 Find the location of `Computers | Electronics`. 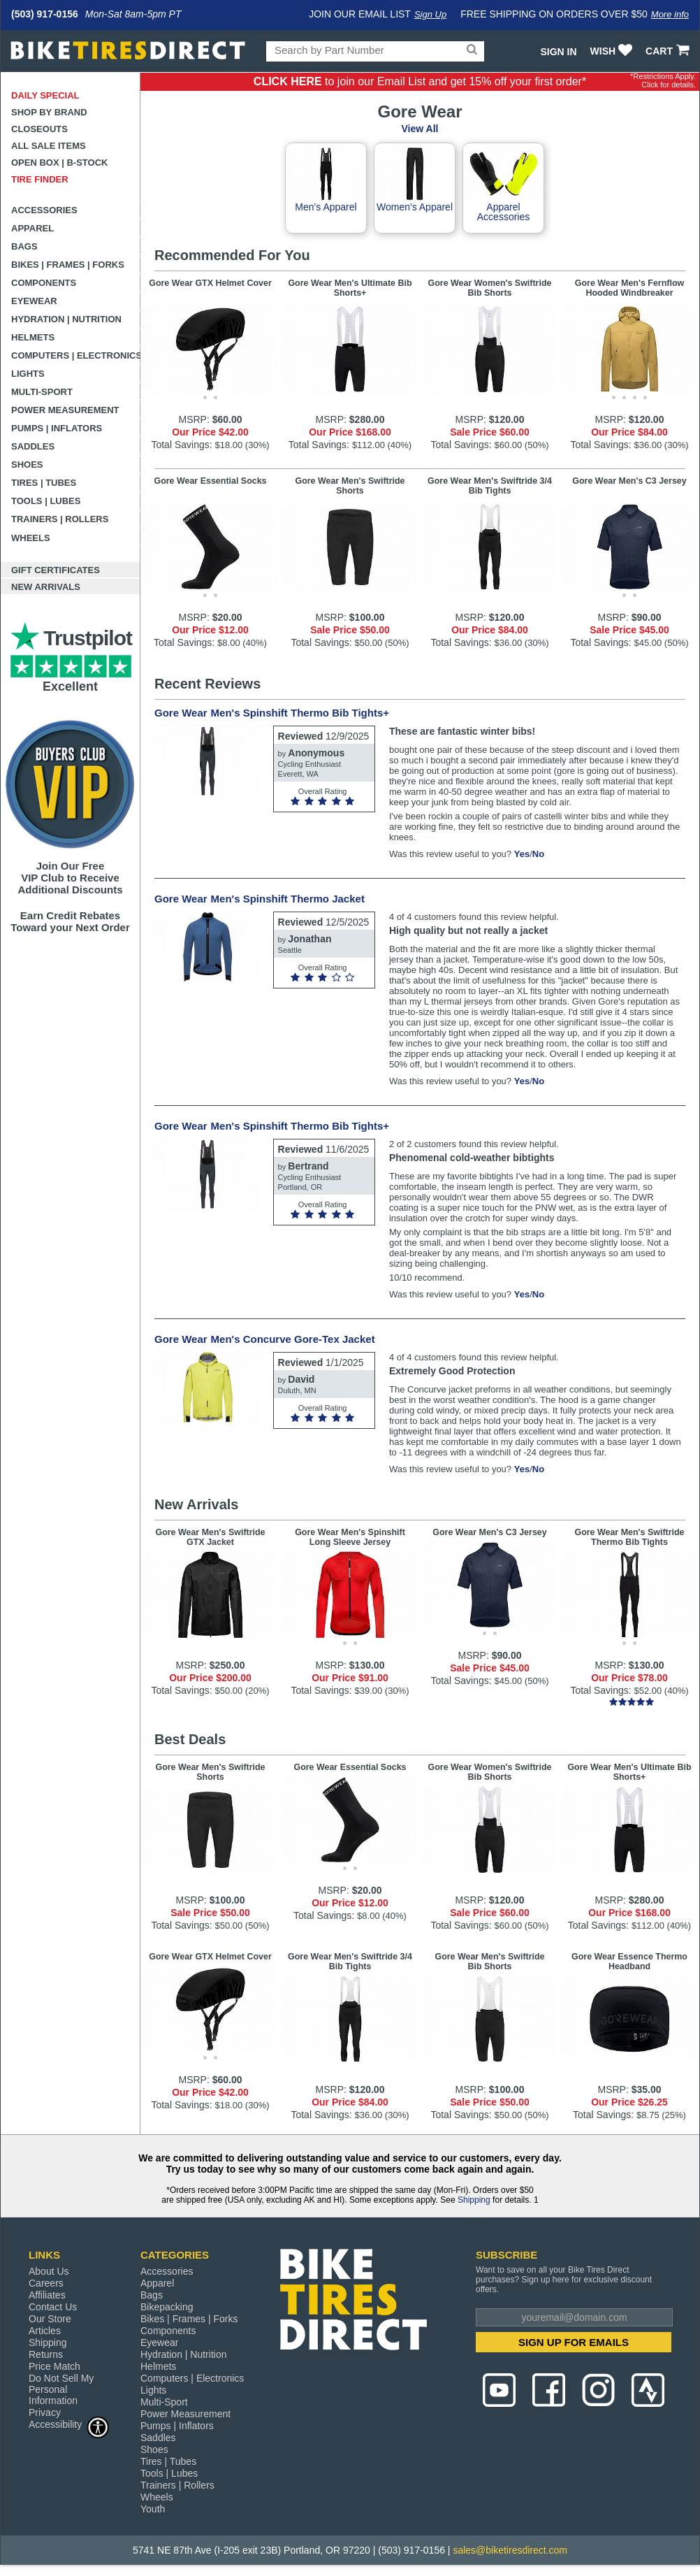

Computers | Electronics is located at coordinates (75, 355).